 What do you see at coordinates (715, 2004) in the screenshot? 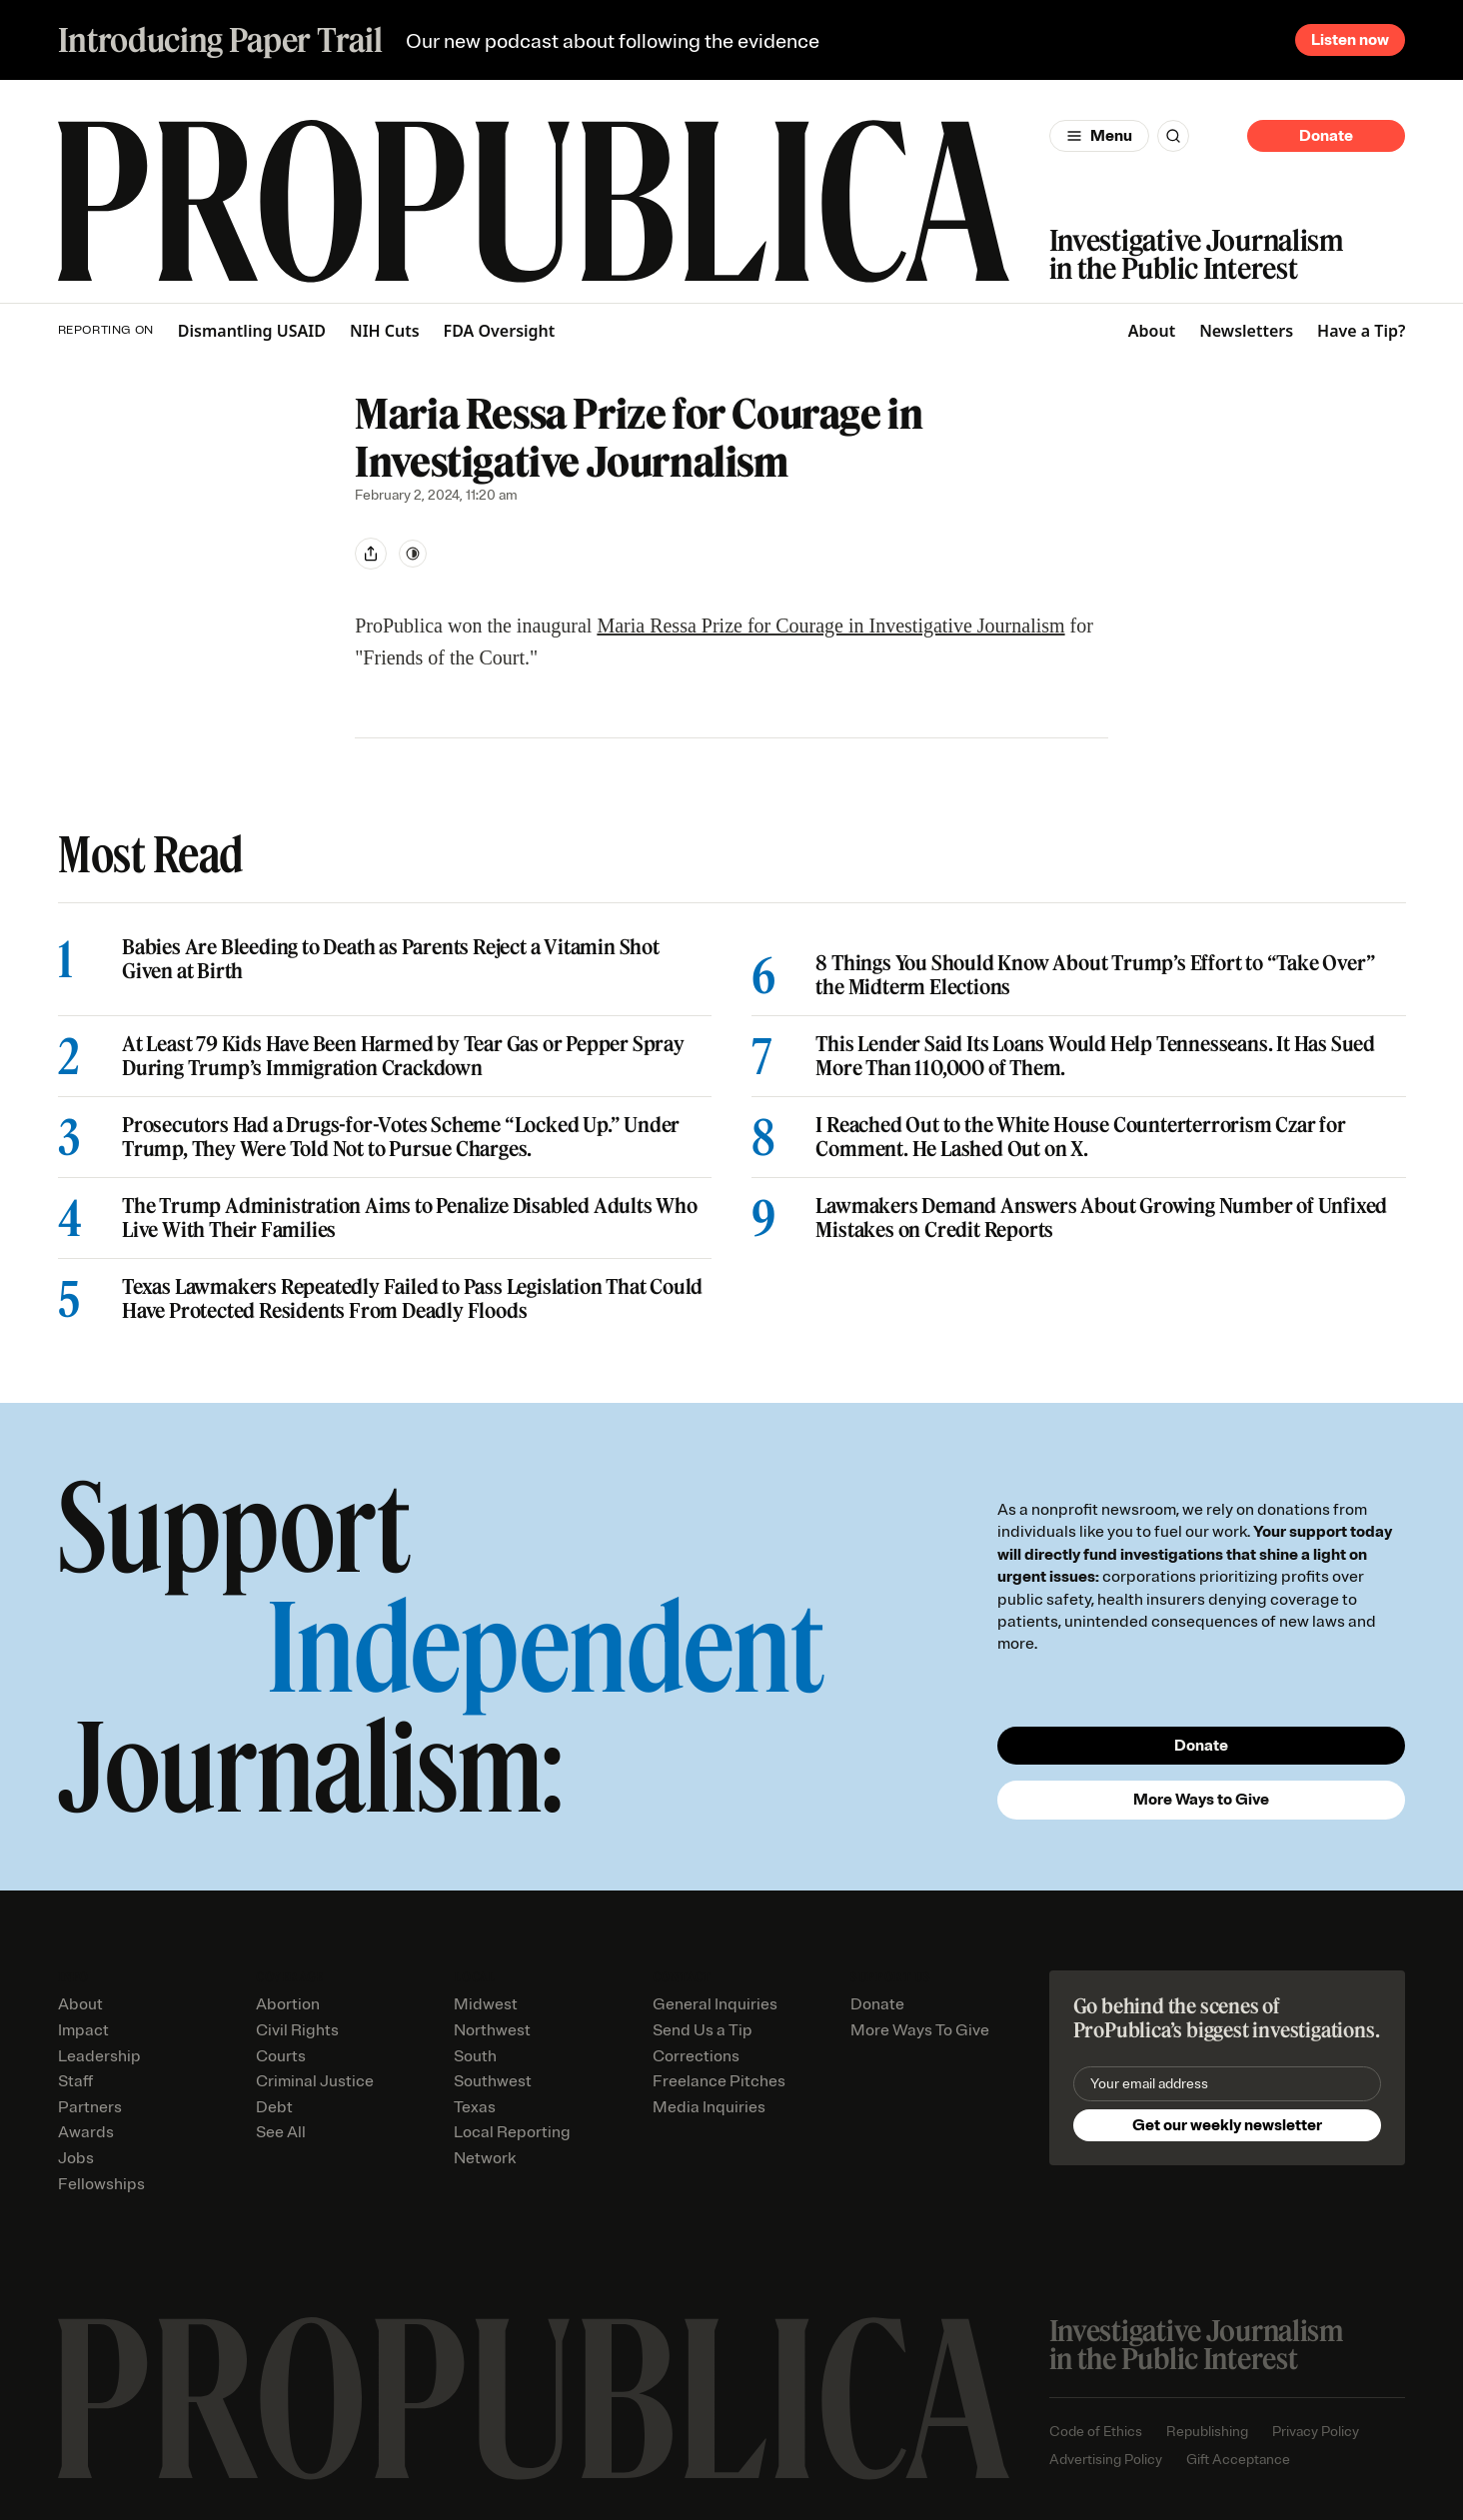
I see `General Inquiries` at bounding box center [715, 2004].